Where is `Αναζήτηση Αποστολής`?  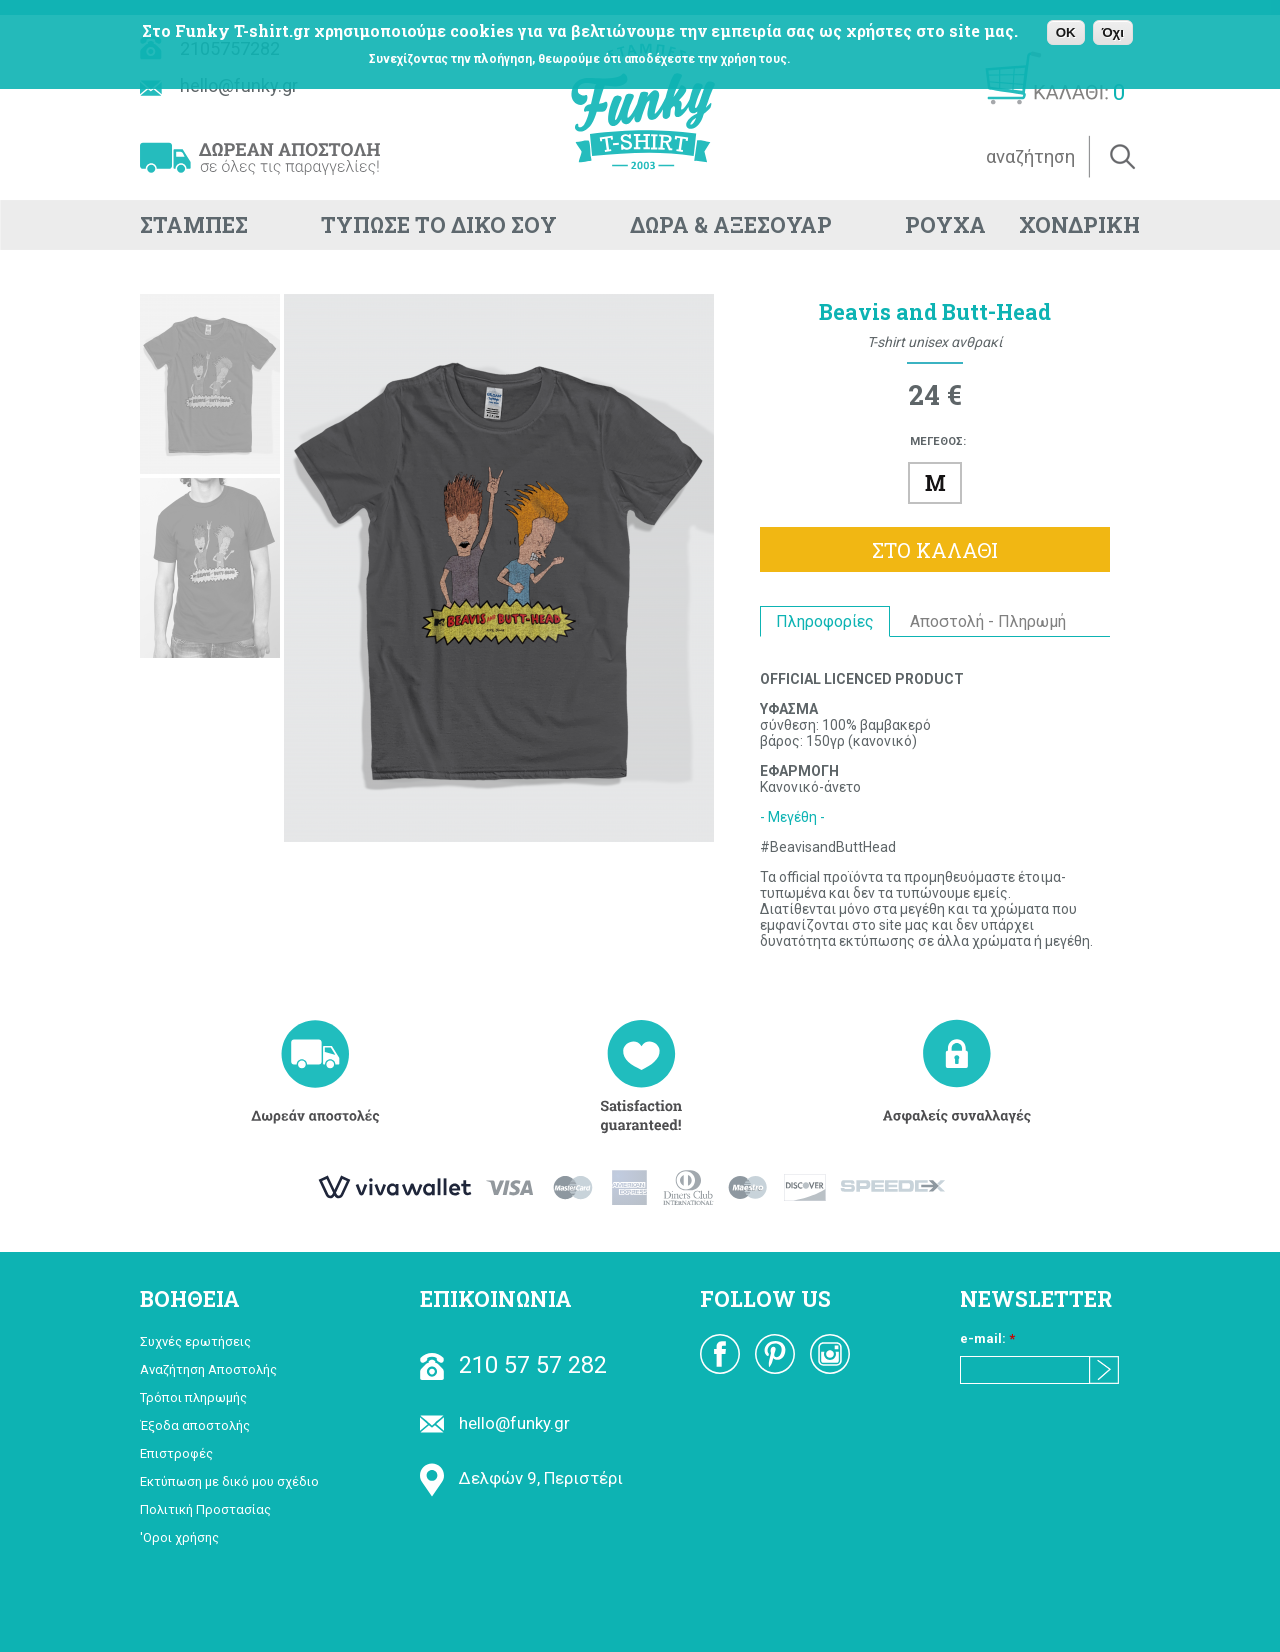 Αναζήτηση Αποστολής is located at coordinates (208, 1369).